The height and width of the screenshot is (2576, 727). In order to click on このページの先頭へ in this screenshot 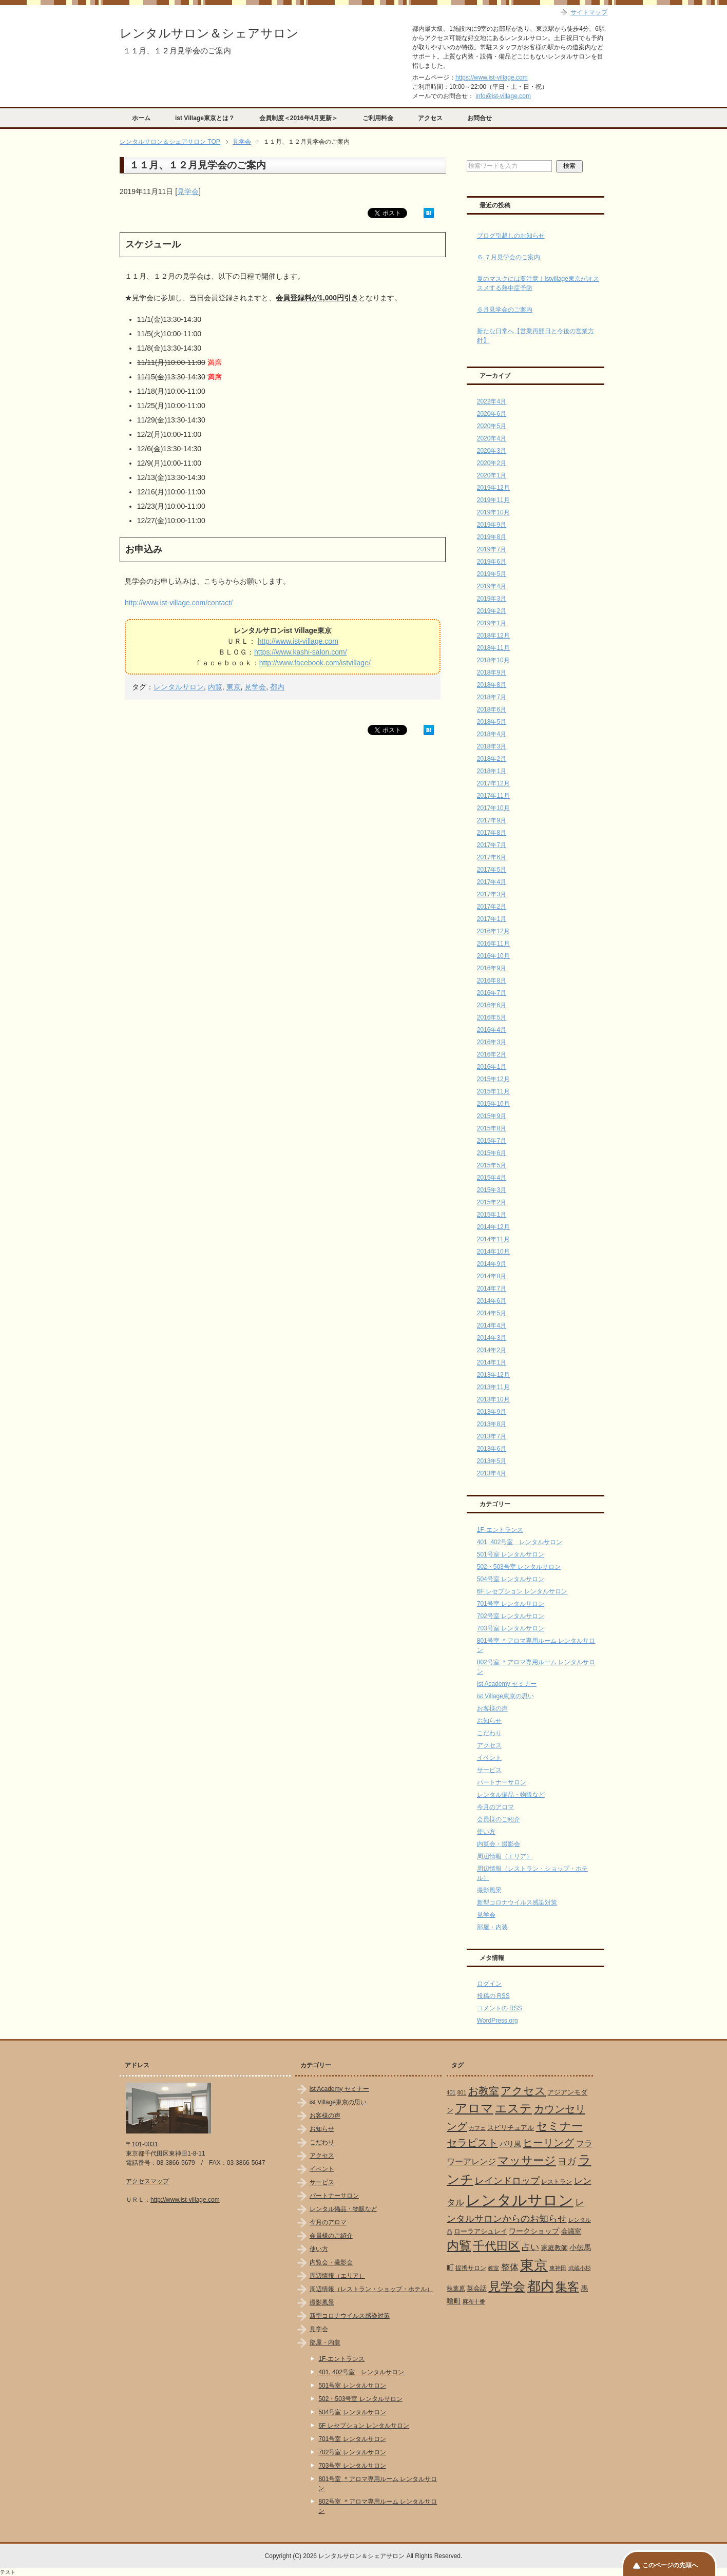, I will do `click(670, 2565)`.